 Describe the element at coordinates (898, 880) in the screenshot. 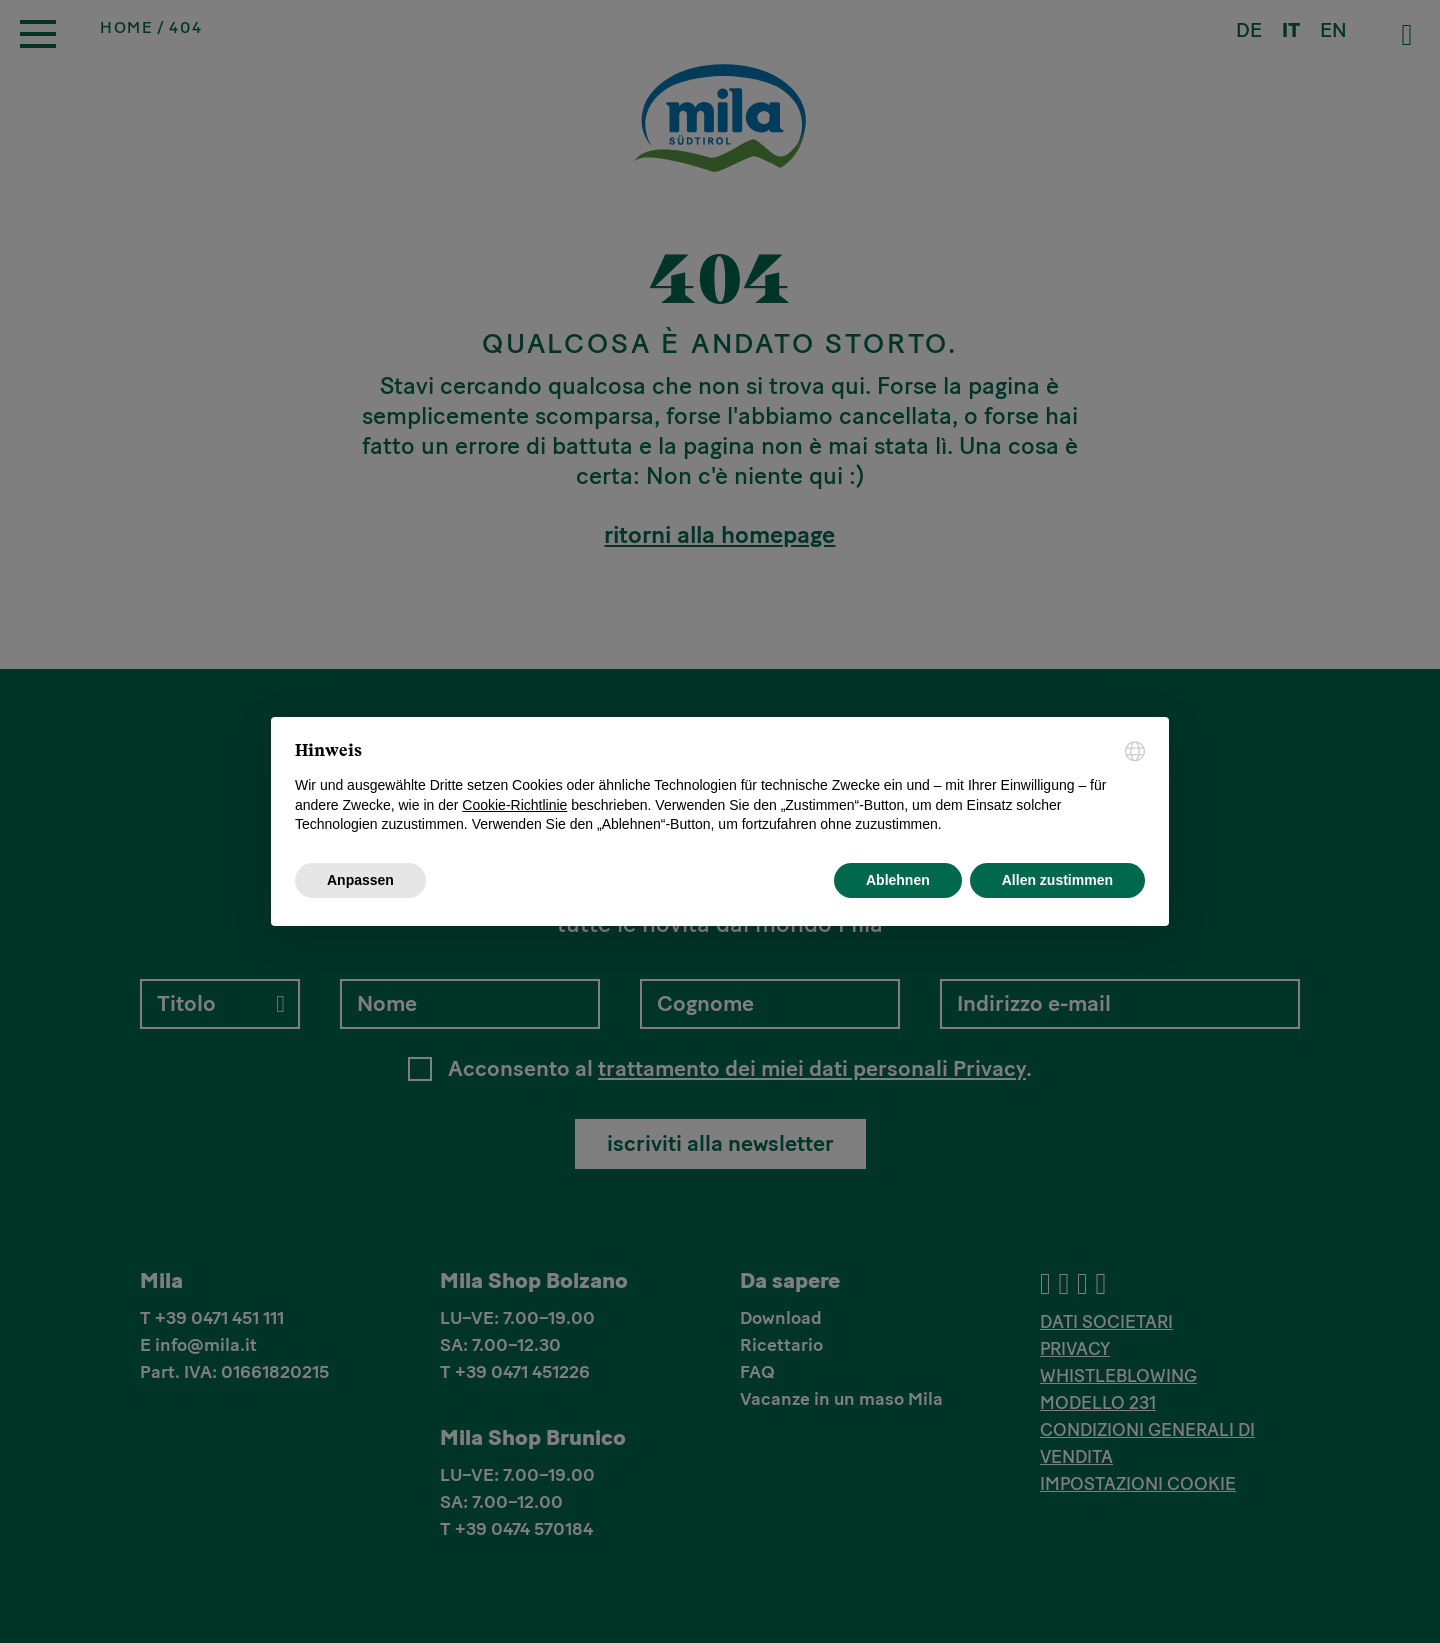

I see `Ablehnen [button]` at that location.